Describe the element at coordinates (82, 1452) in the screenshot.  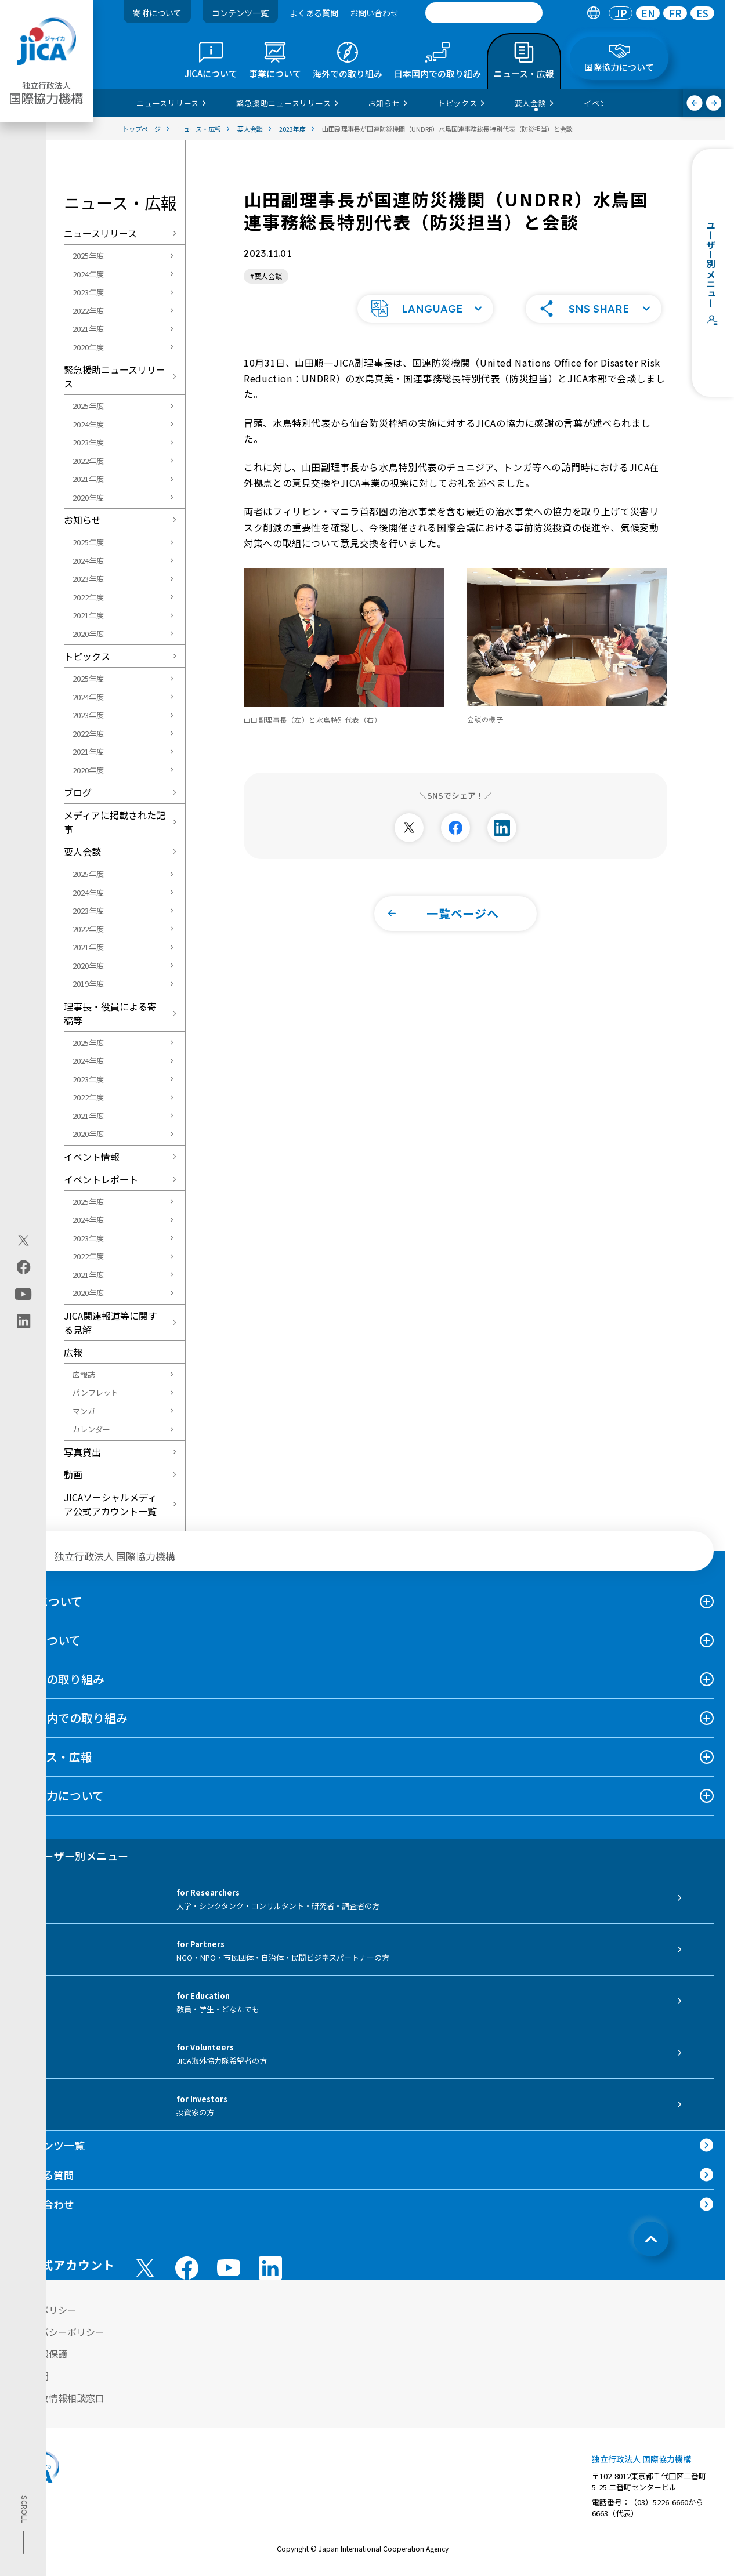
I see `写真貸出` at that location.